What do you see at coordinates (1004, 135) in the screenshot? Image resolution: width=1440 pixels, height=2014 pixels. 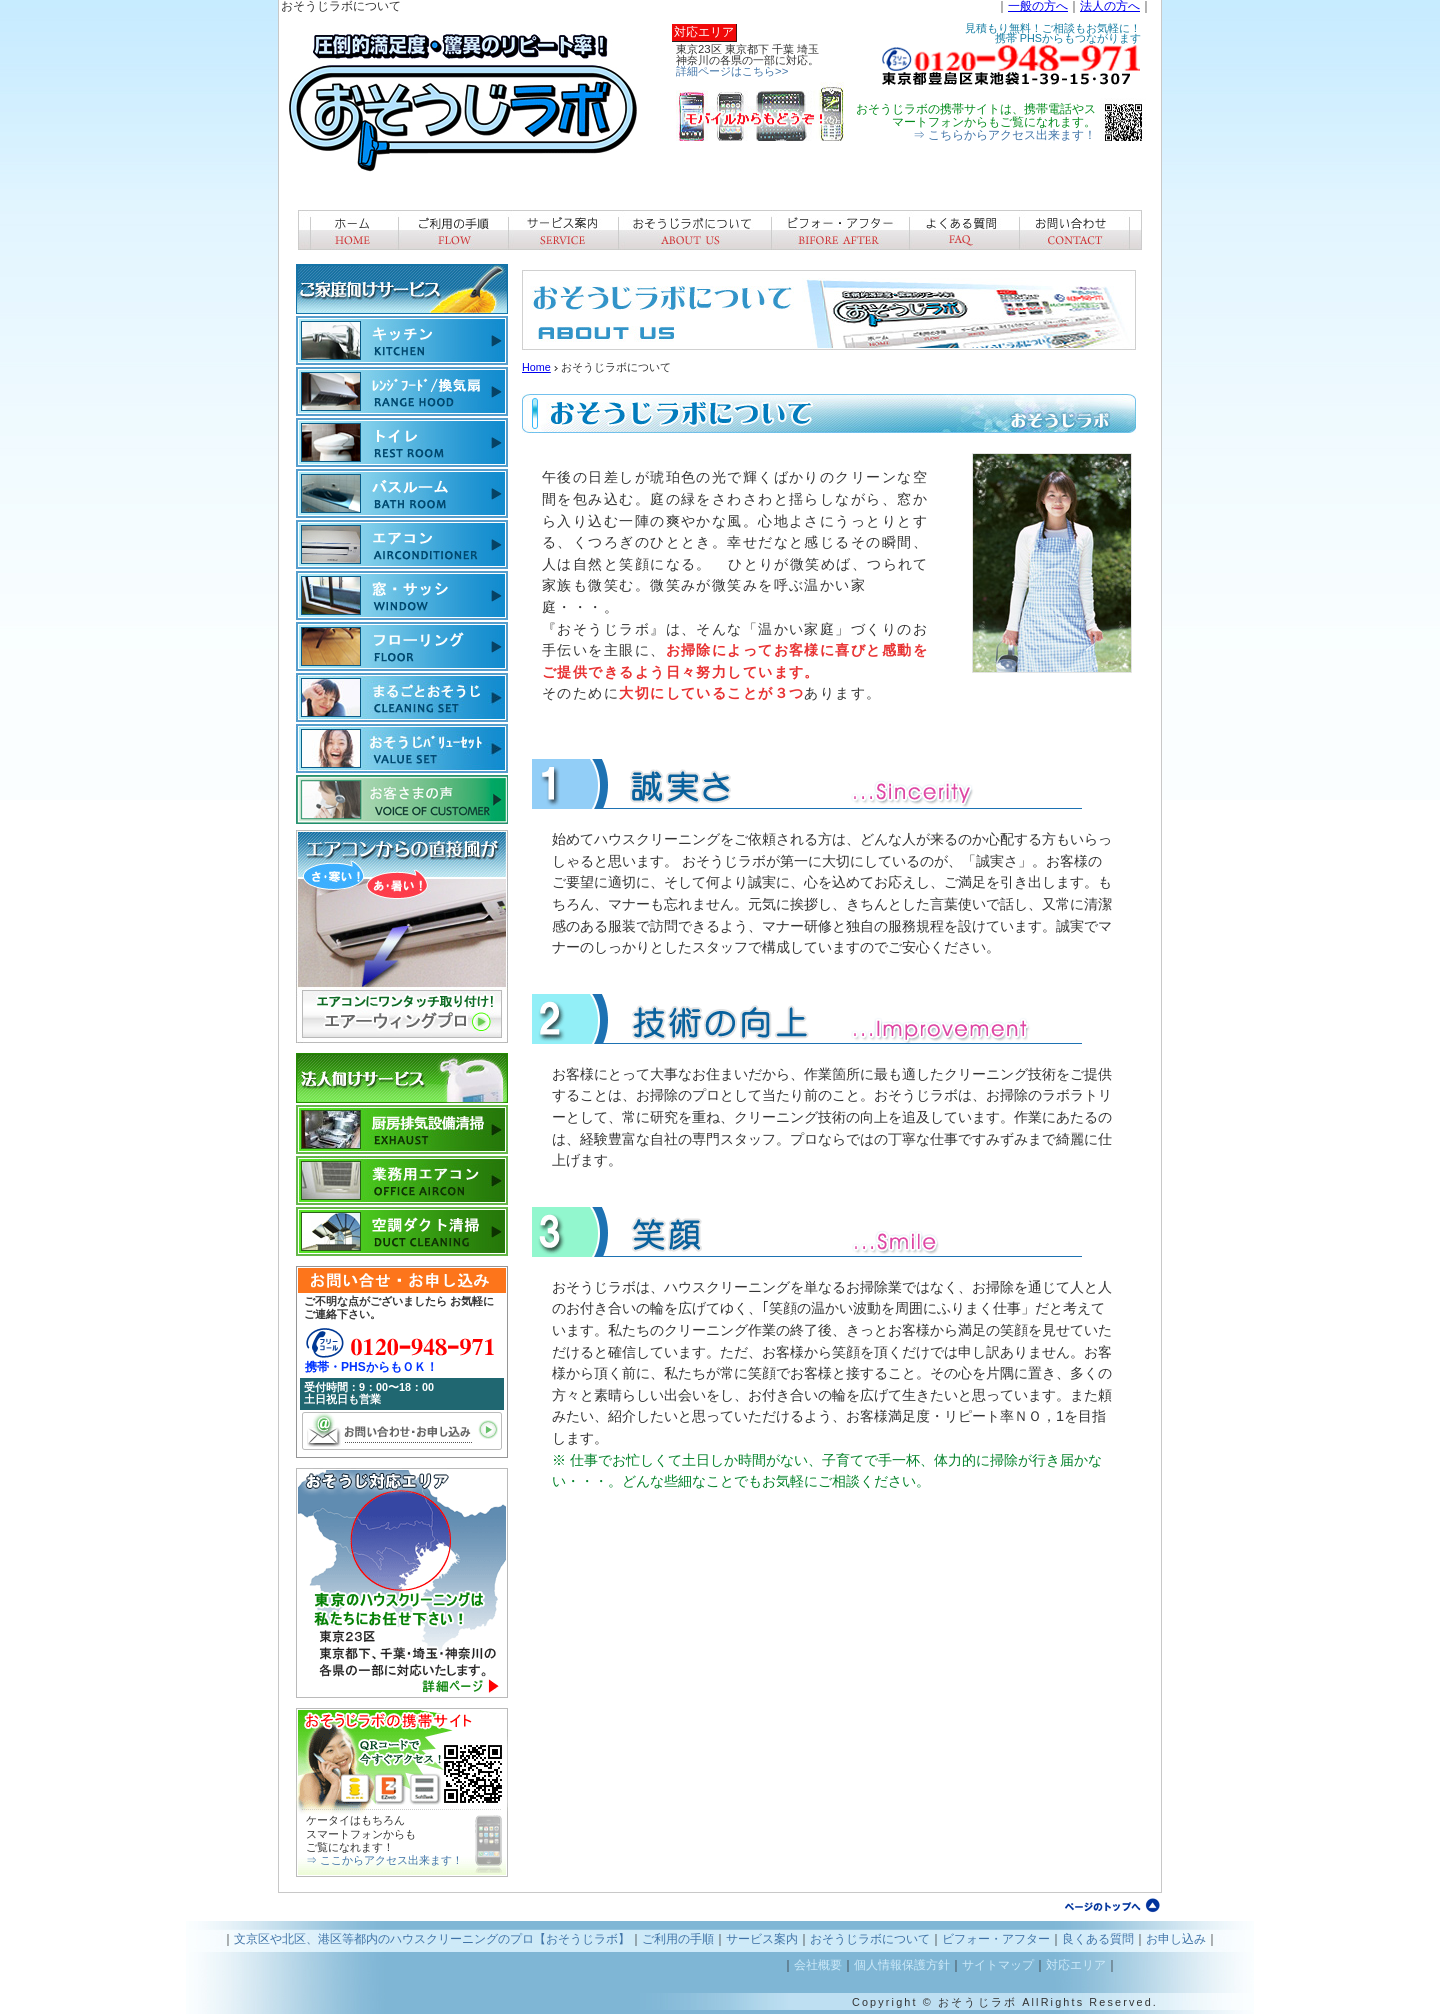 I see `⇒ こちらからアクセス出来ます！` at bounding box center [1004, 135].